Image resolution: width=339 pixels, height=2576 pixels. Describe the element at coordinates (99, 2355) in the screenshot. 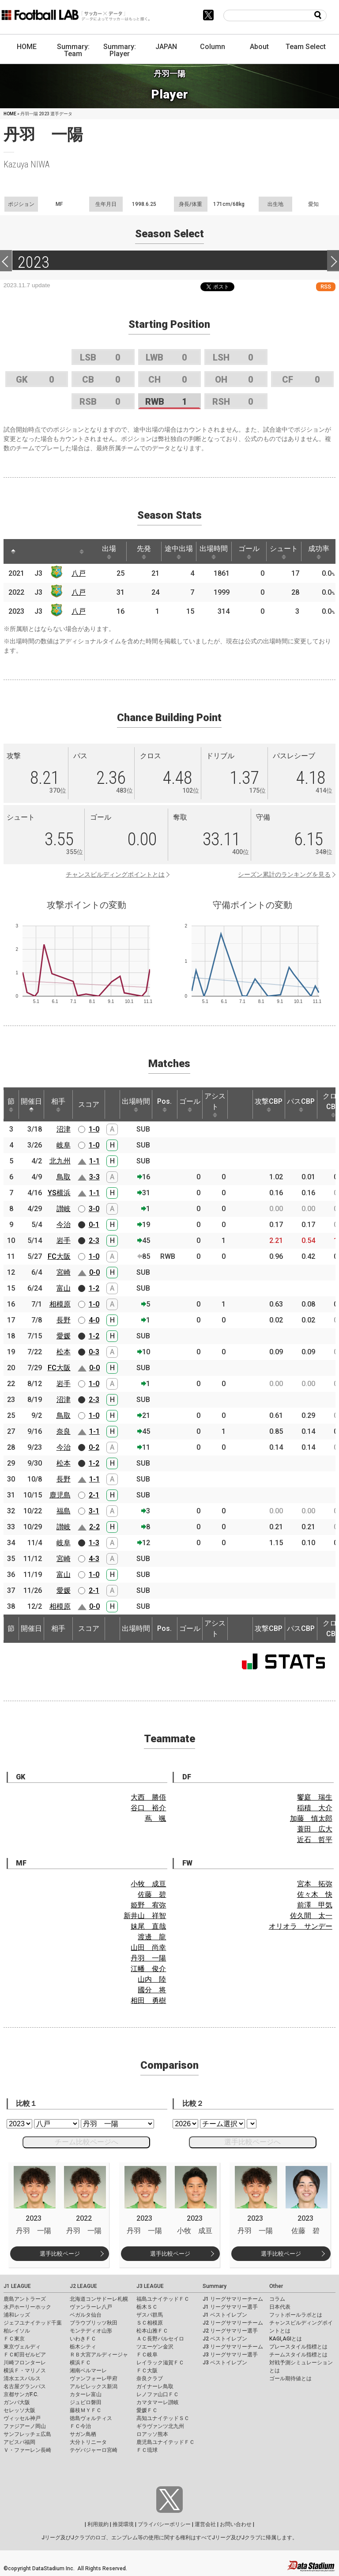

I see `ＲＢ大宮アルディージャ` at that location.